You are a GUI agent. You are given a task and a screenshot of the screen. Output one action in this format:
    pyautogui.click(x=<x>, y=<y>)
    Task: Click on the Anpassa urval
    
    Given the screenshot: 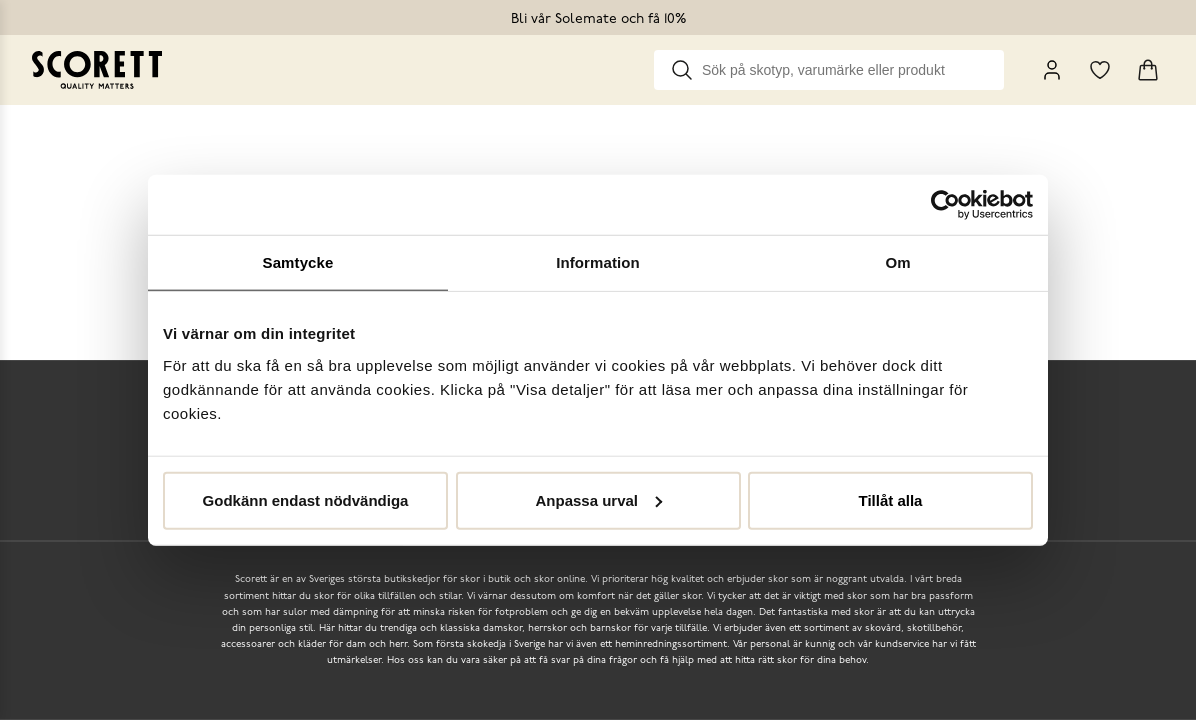 What is the action you would take?
    pyautogui.click(x=598, y=499)
    